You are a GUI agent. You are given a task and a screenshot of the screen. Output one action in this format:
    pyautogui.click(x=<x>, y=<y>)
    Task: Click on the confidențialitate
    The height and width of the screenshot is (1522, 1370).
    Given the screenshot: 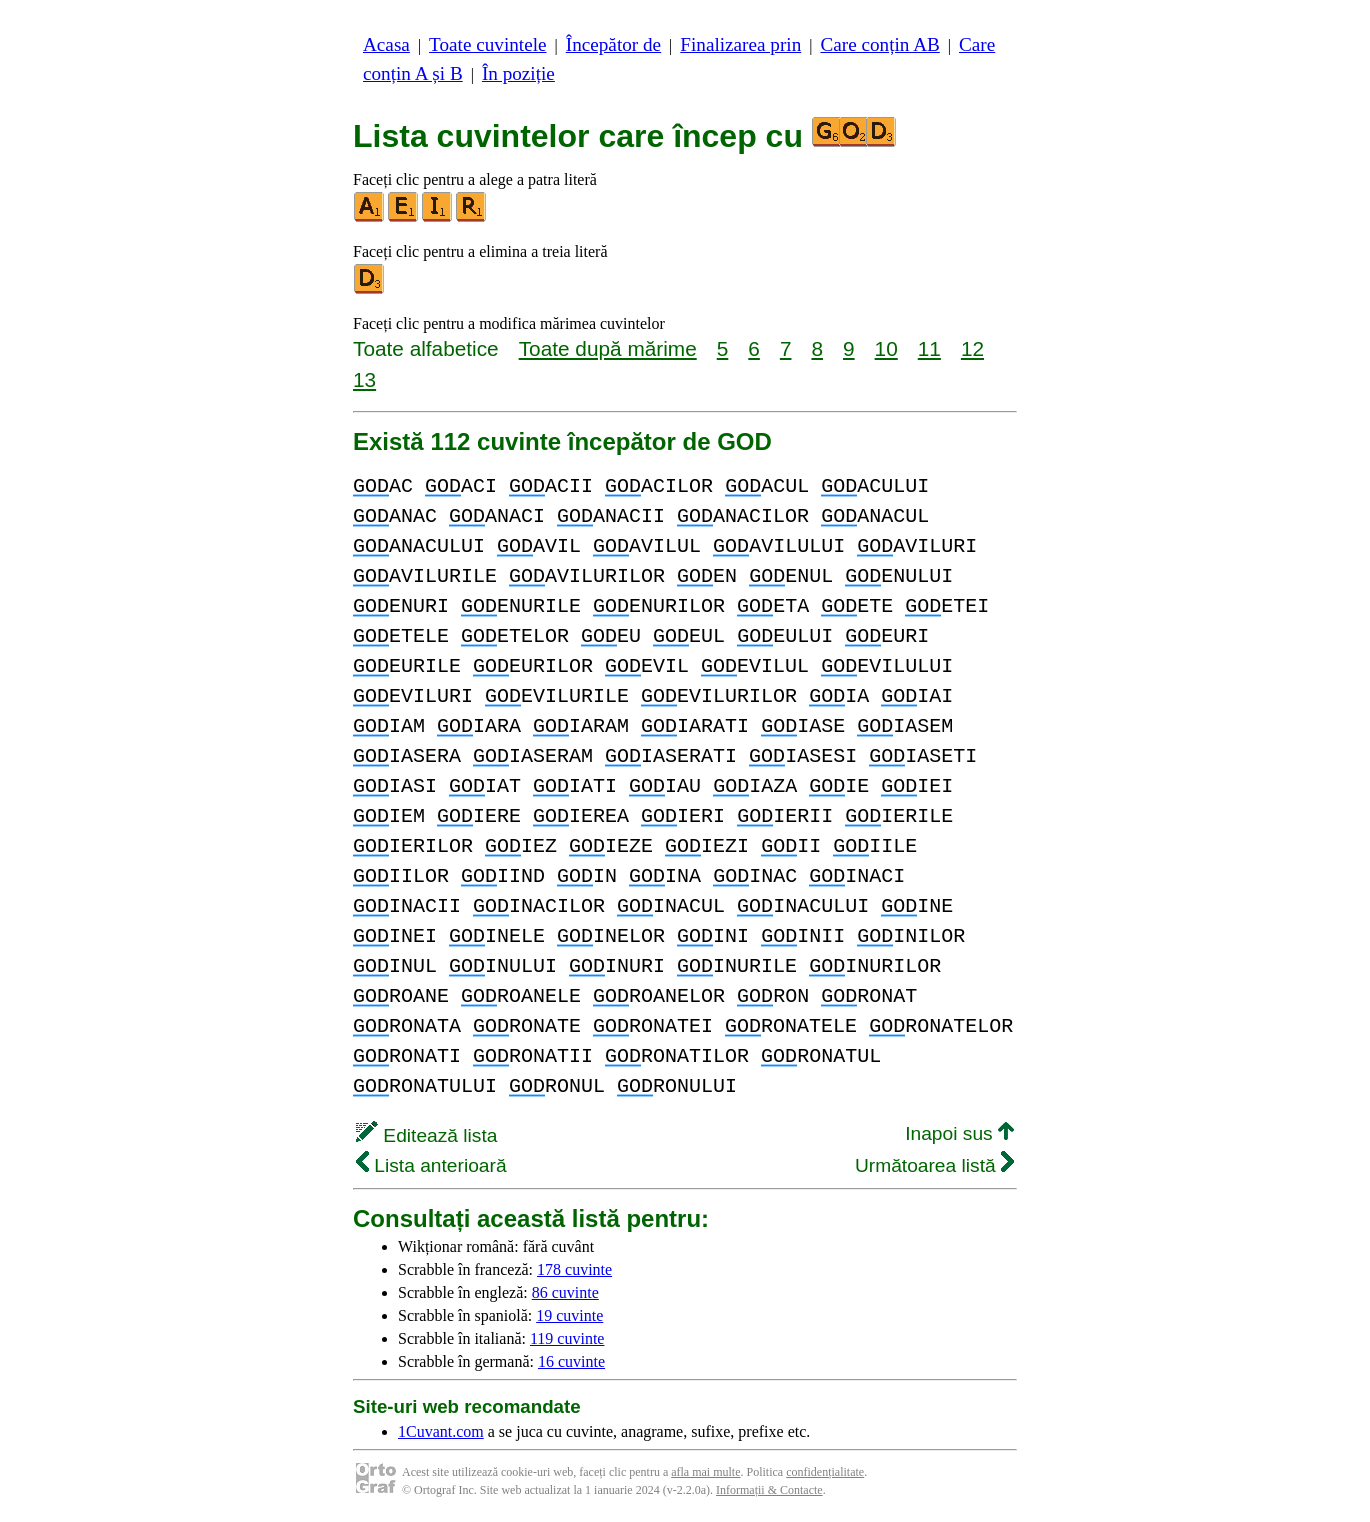 What is the action you would take?
    pyautogui.click(x=825, y=1472)
    